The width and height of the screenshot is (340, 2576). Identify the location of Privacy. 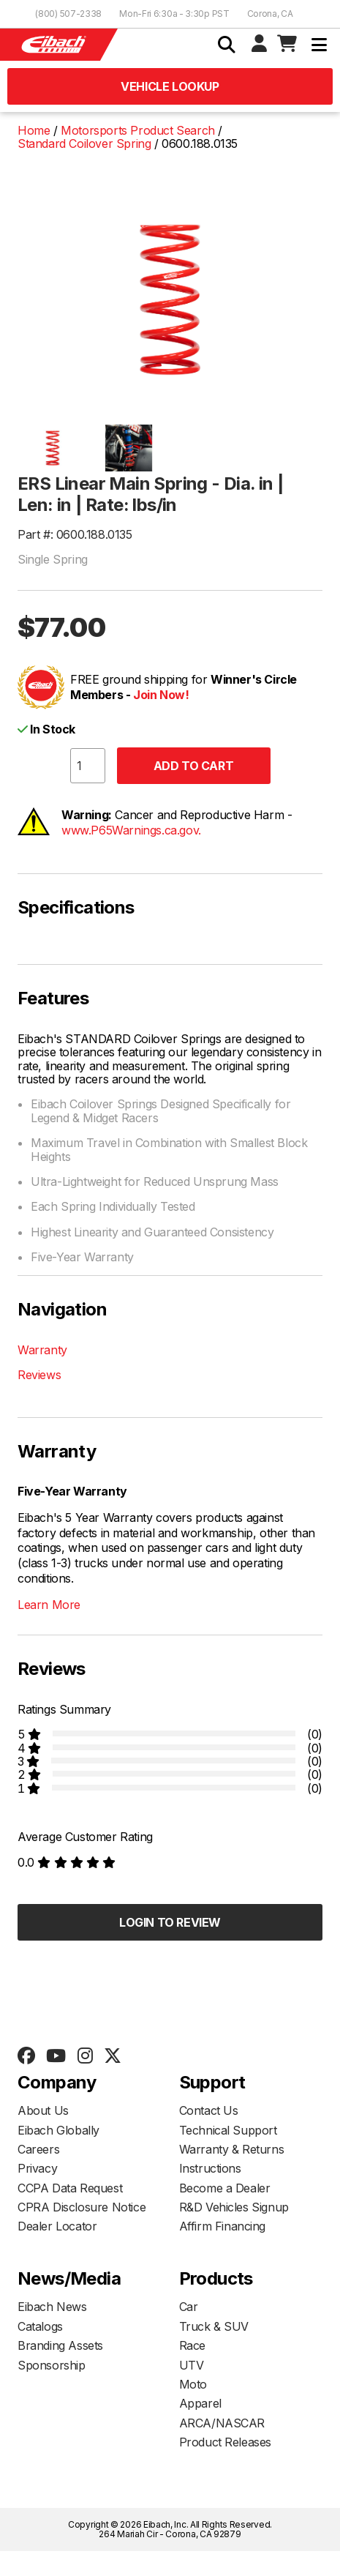
(37, 2168).